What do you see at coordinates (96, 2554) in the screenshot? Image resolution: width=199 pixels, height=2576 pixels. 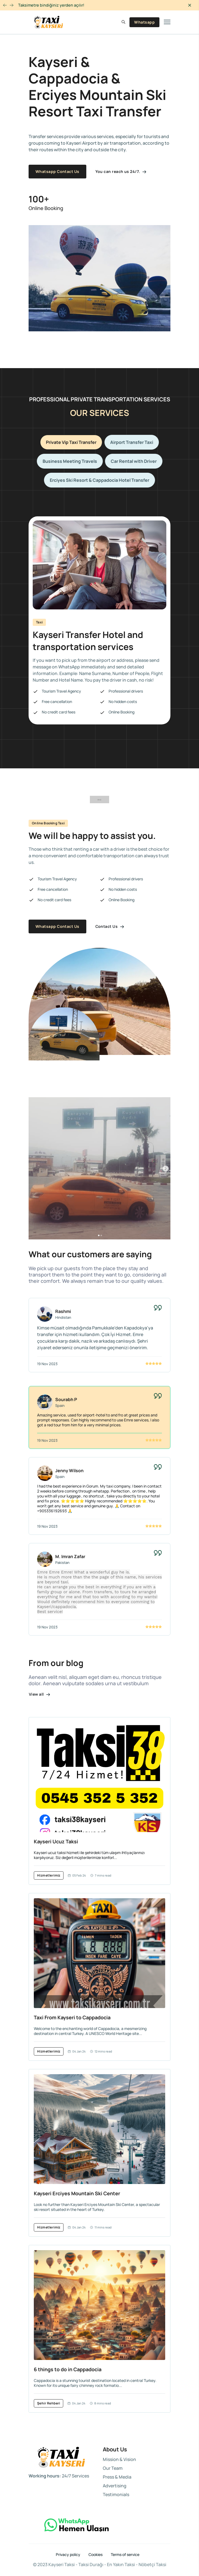 I see `Cookies` at bounding box center [96, 2554].